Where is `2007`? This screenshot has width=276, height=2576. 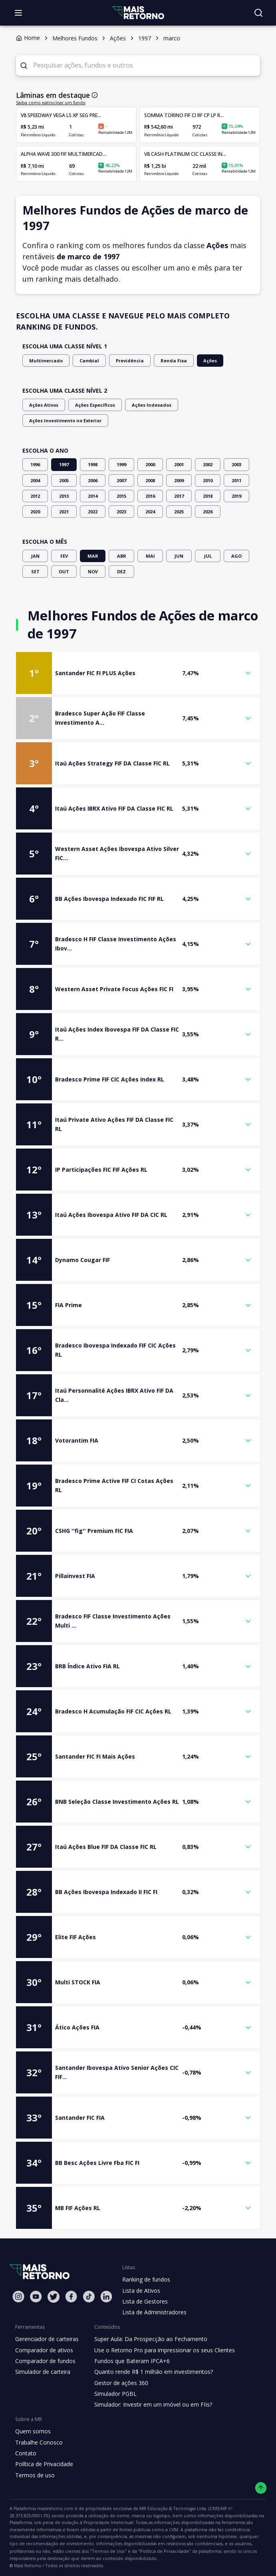 2007 is located at coordinates (121, 480).